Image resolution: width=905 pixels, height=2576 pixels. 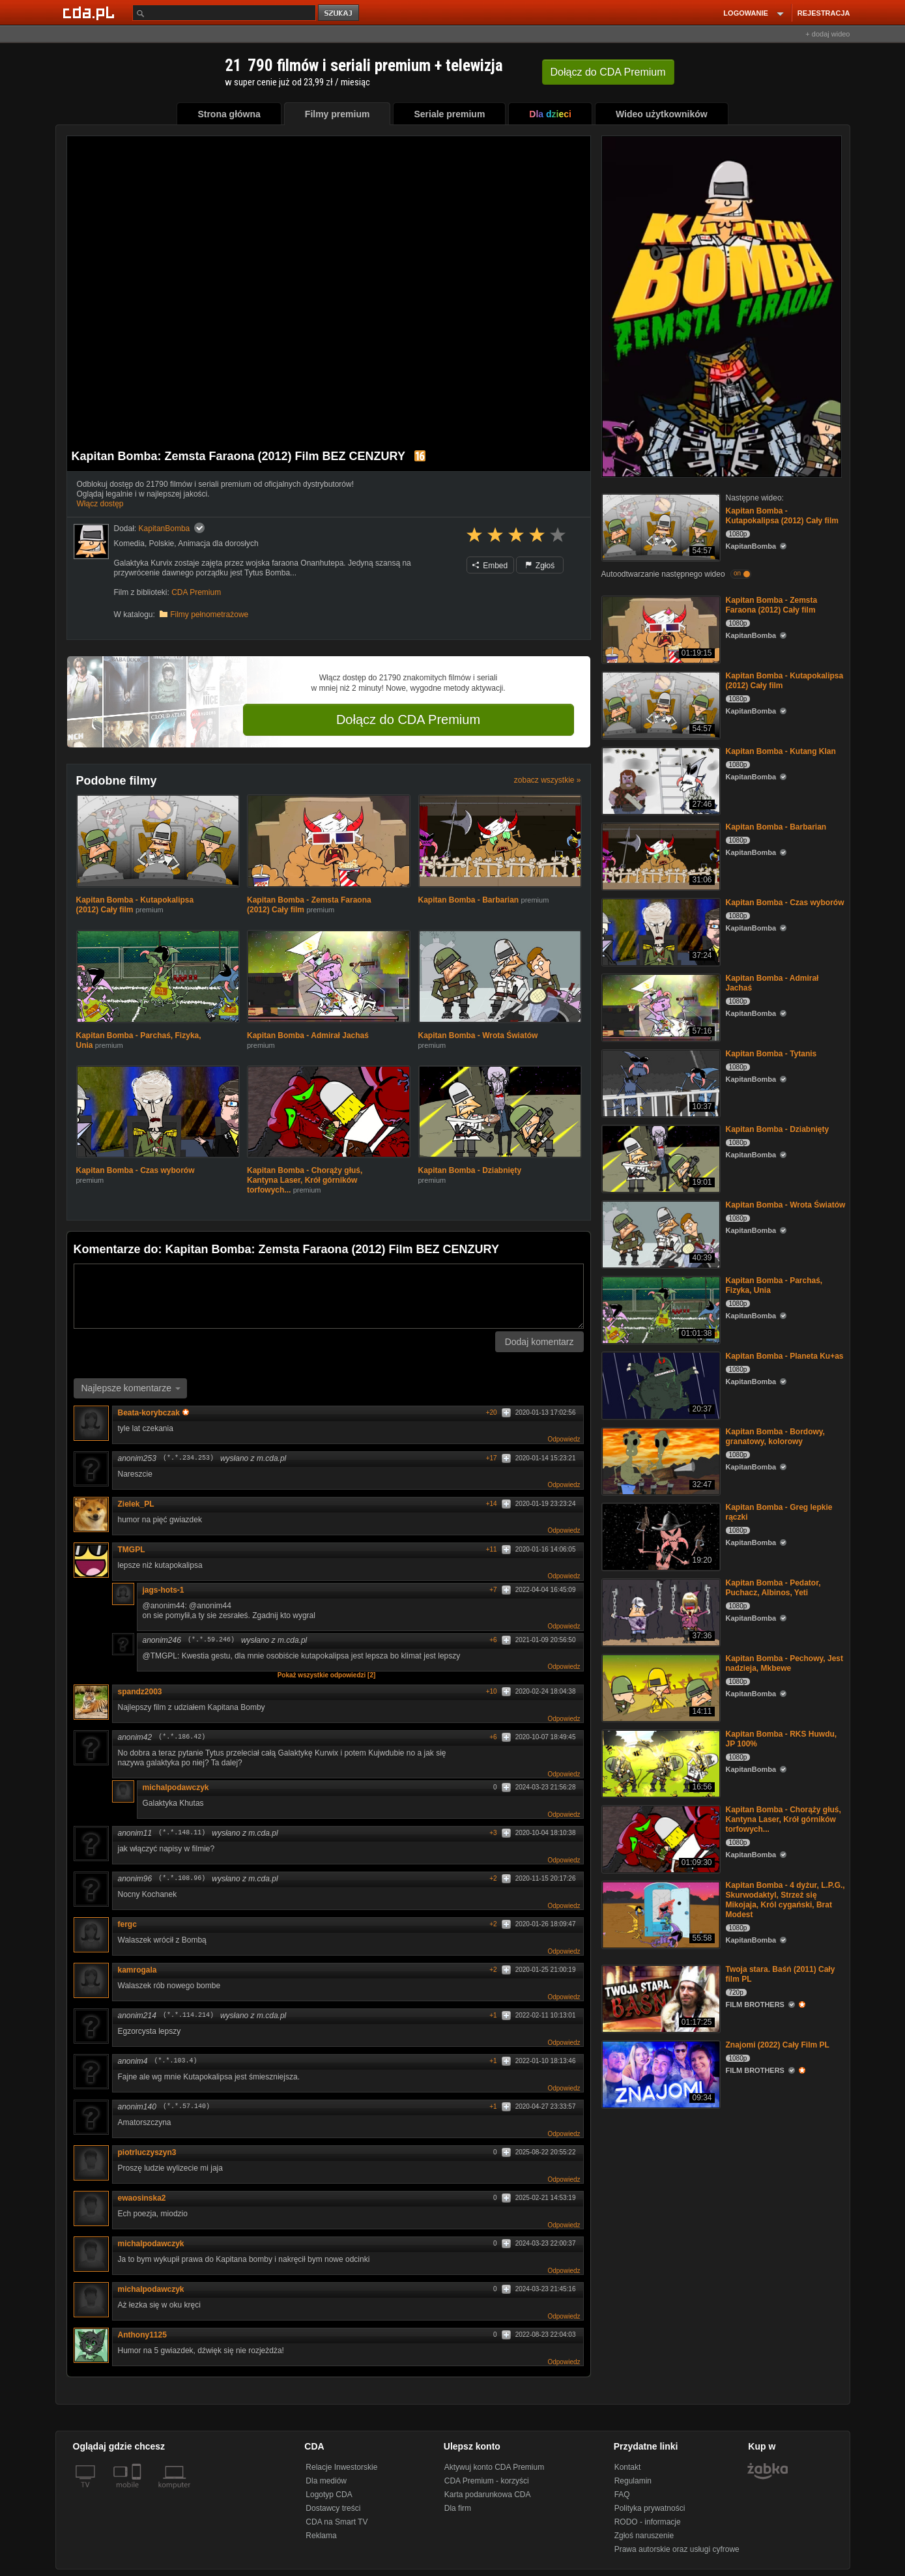 I want to click on Kapitan Bomba - Zemsta Faraona (2012) Cały film, so click(x=772, y=605).